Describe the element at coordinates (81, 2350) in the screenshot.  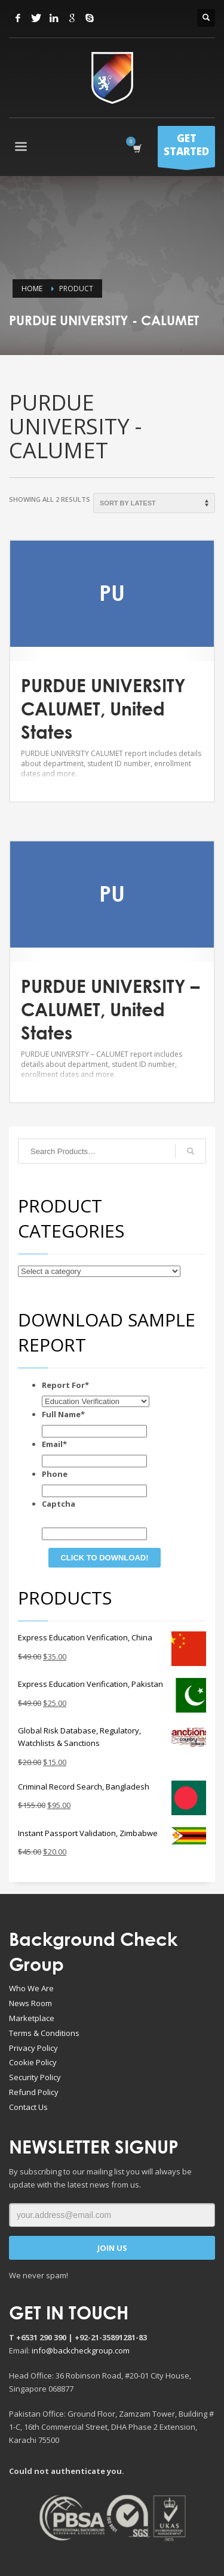
I see `info@backcheckgroup.com` at that location.